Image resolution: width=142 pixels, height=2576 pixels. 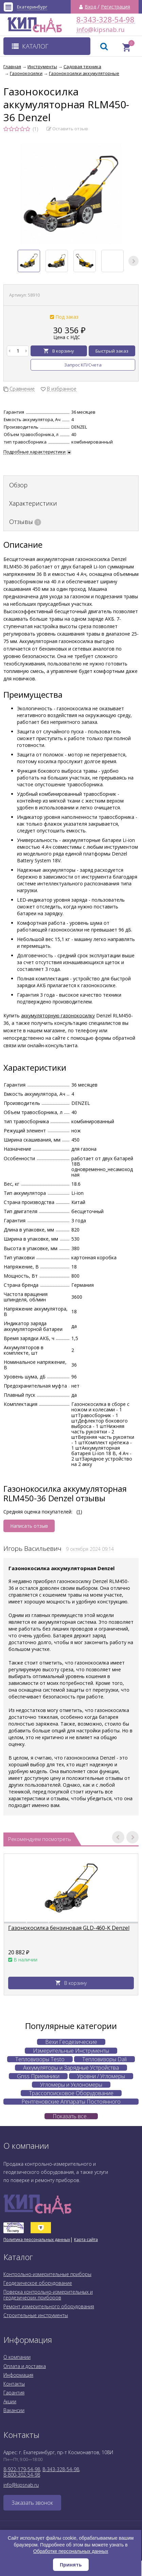 I want to click on Рентгеновские Аппараты Постоянного Действия, so click(x=71, y=2102).